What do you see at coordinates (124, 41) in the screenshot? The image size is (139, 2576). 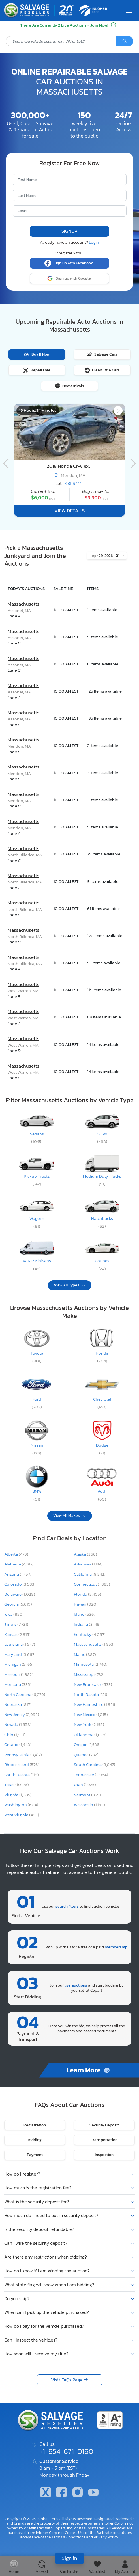 I see `[Search]` at bounding box center [124, 41].